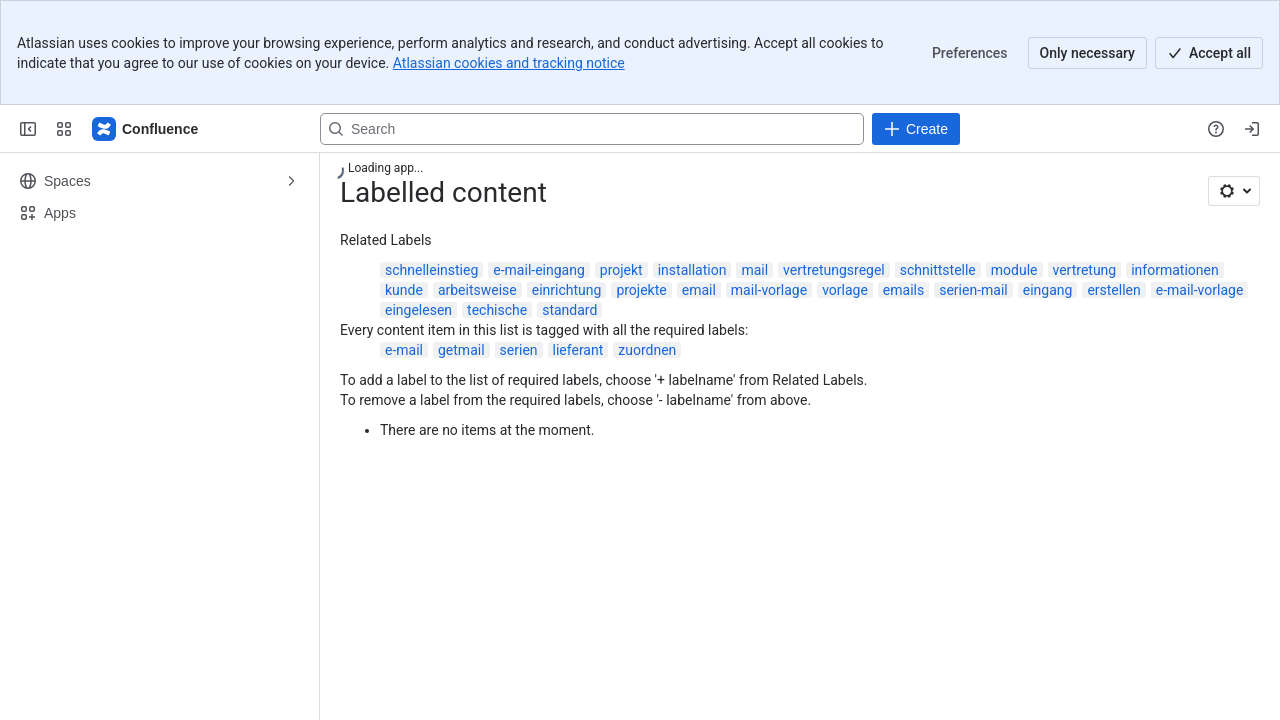 This screenshot has height=720, width=1280. Describe the element at coordinates (567, 290) in the screenshot. I see `einrichtung` at that location.